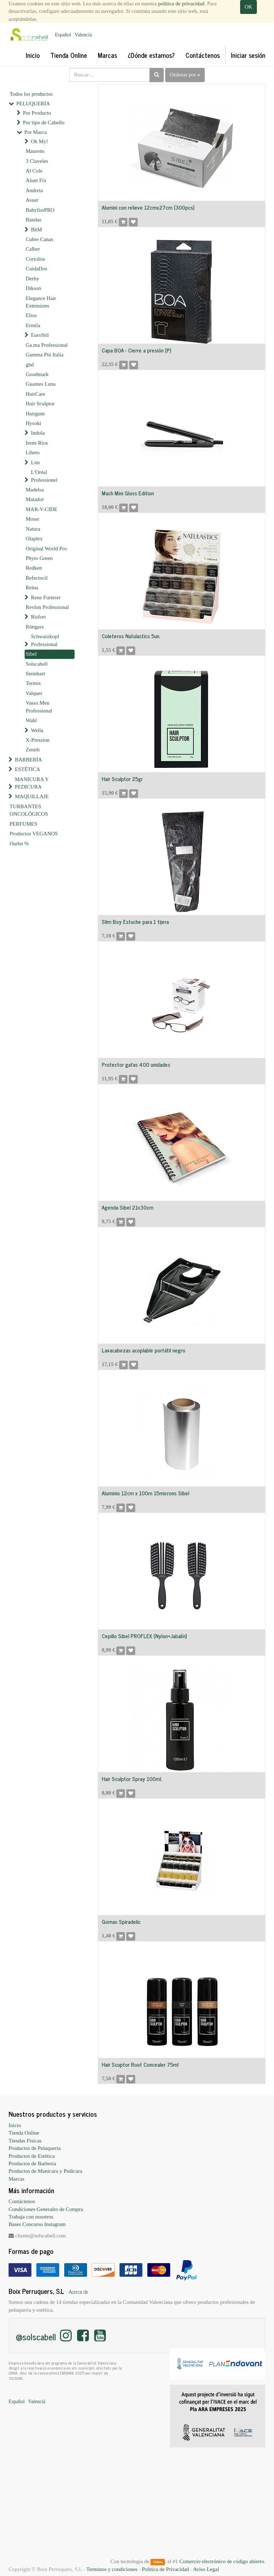 Image resolution: width=274 pixels, height=2576 pixels. I want to click on CuidaDos, so click(36, 268).